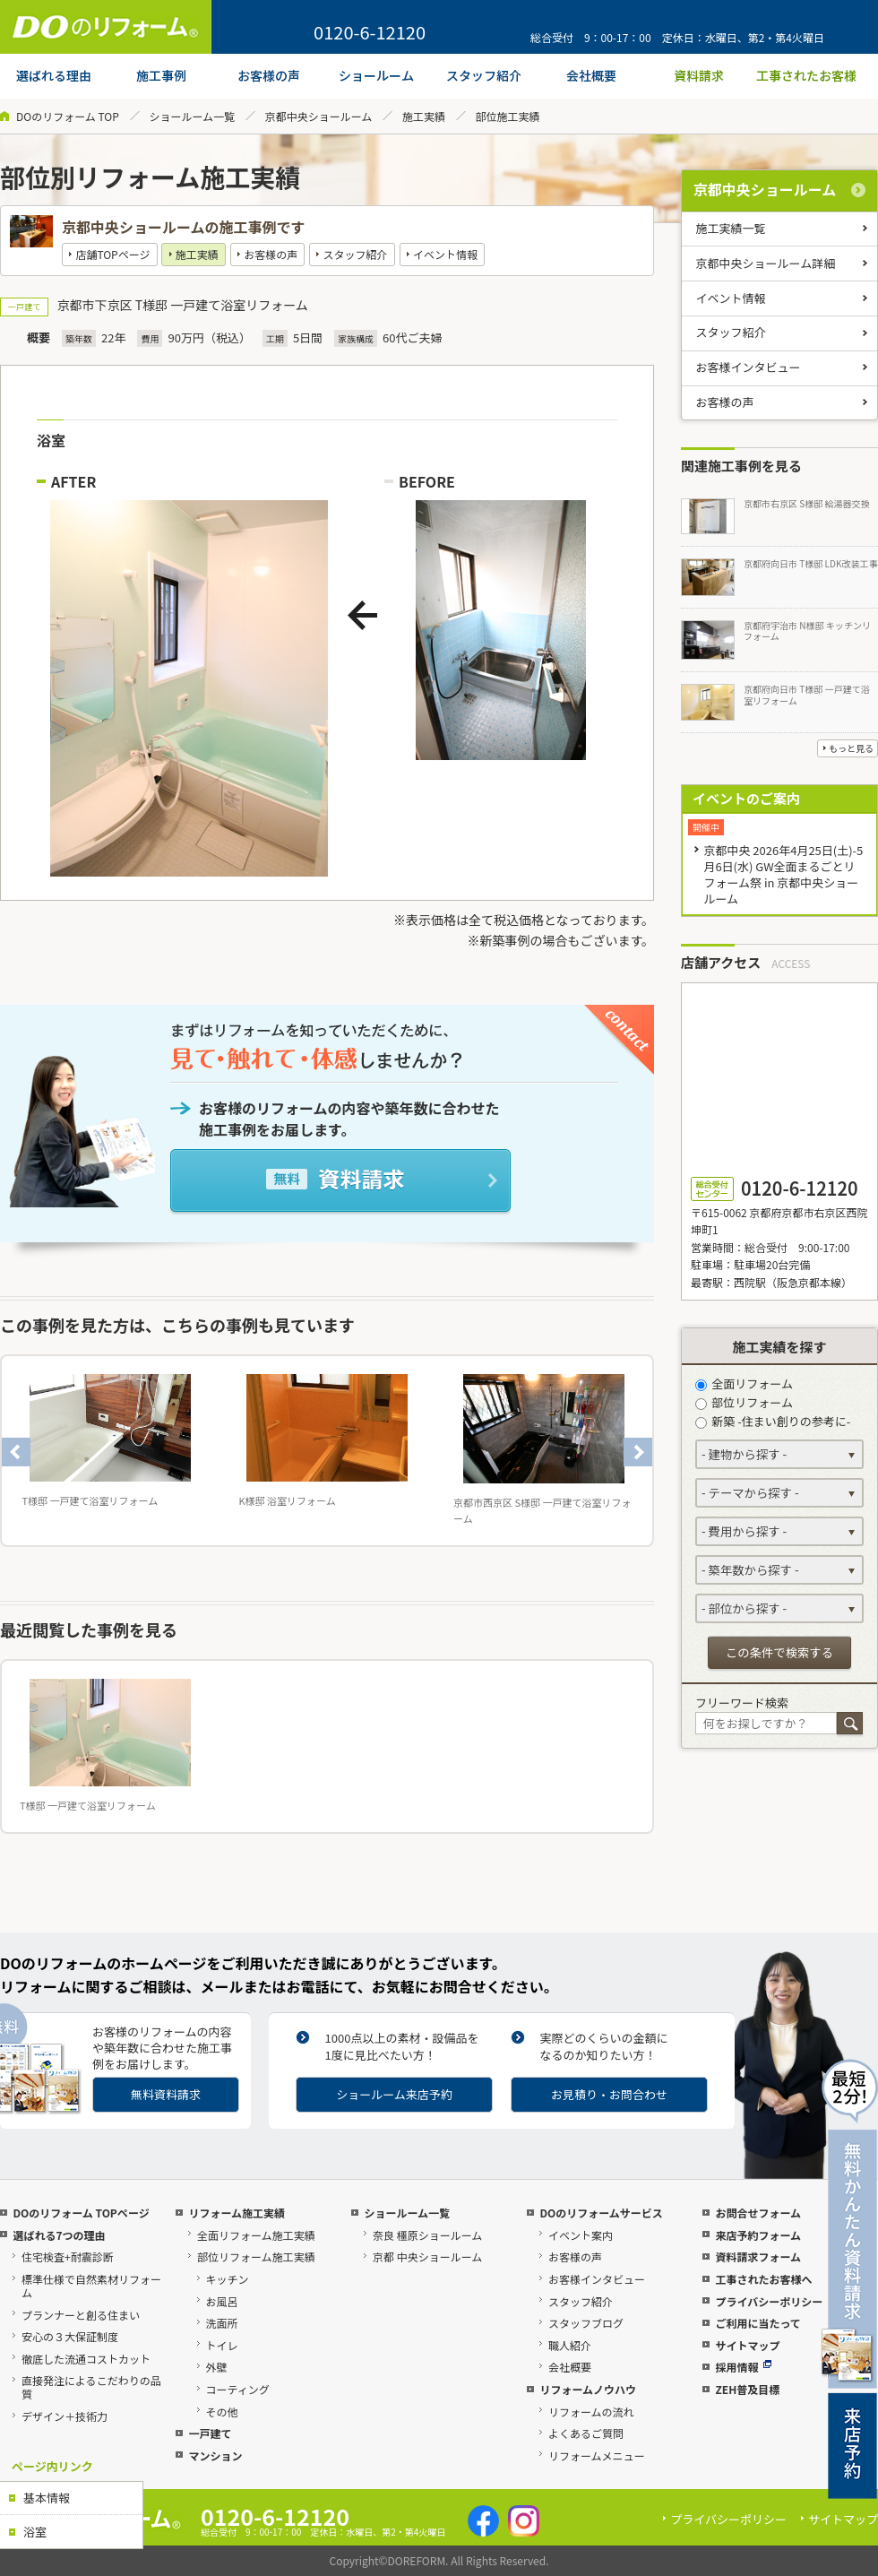 This screenshot has width=878, height=2576. Describe the element at coordinates (59, 2235) in the screenshot. I see `選ばれる7つの理由` at that location.